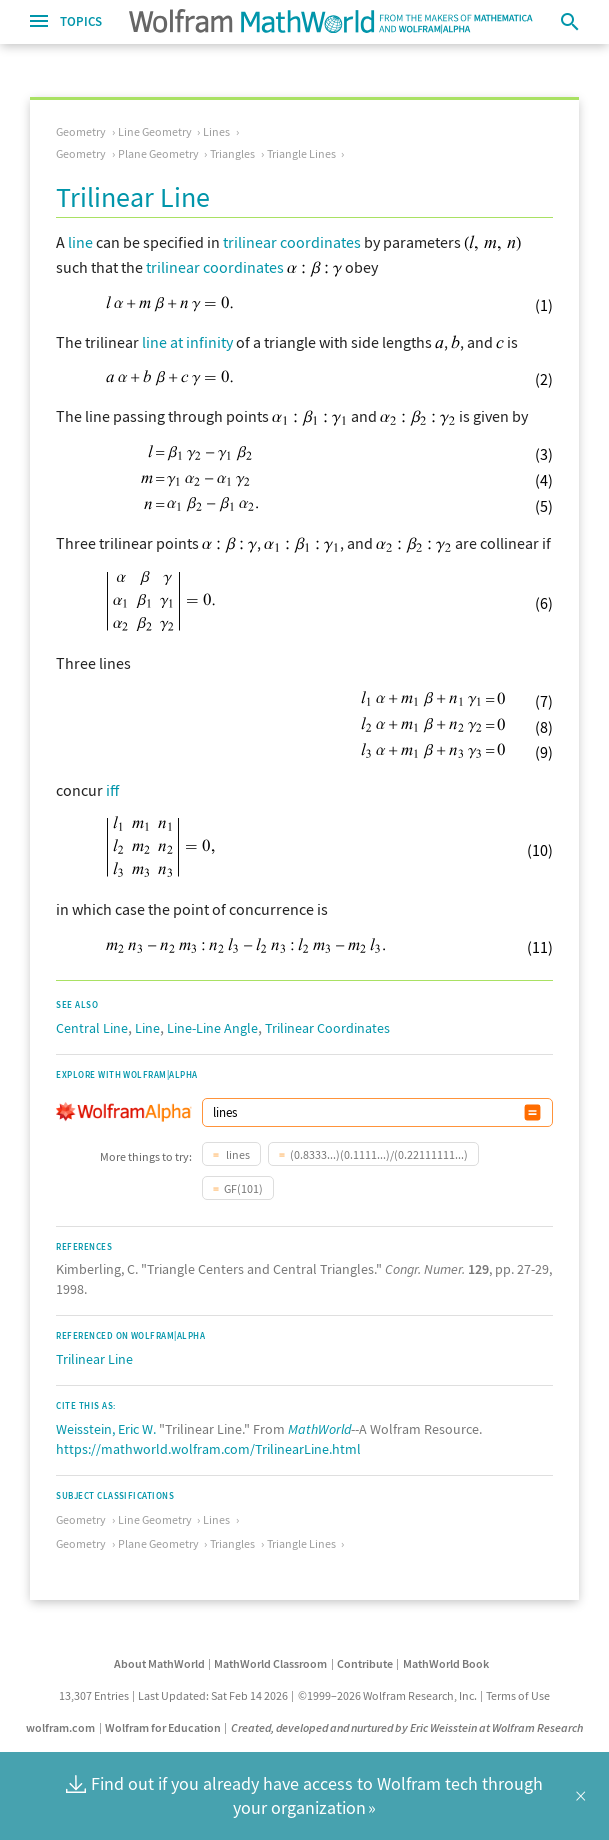 The image size is (609, 1840). Describe the element at coordinates (158, 153) in the screenshot. I see `Plane Geometry` at that location.